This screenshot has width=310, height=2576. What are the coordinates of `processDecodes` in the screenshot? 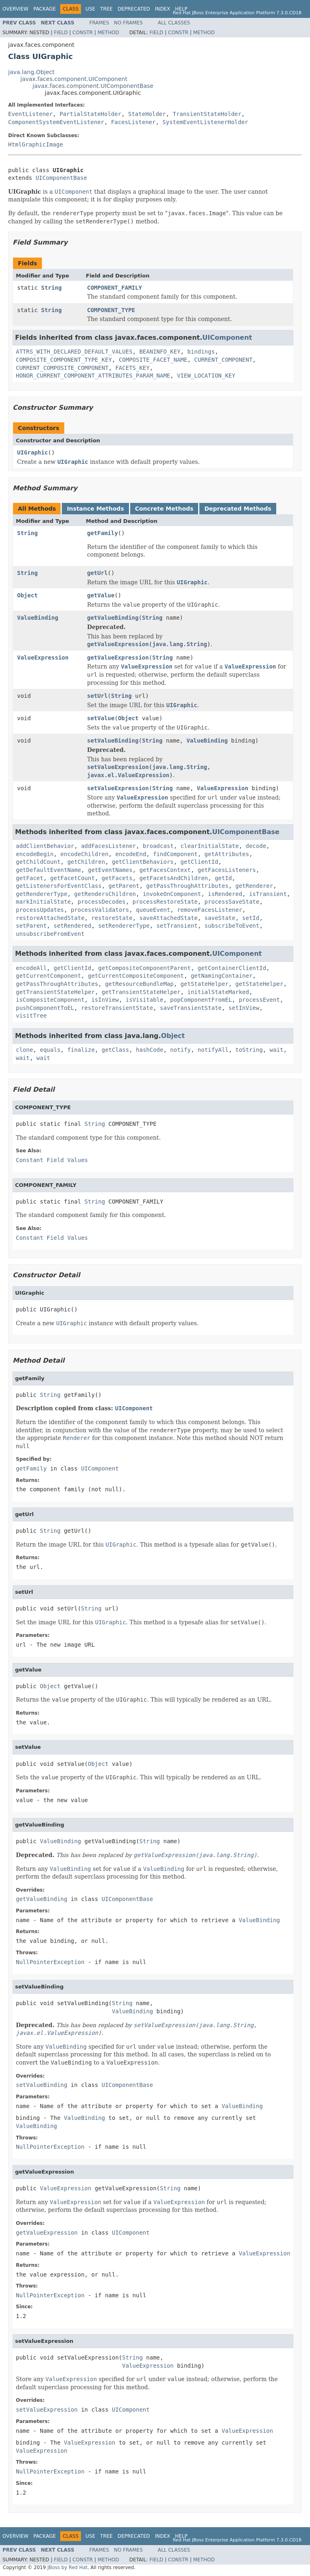 It's located at (102, 901).